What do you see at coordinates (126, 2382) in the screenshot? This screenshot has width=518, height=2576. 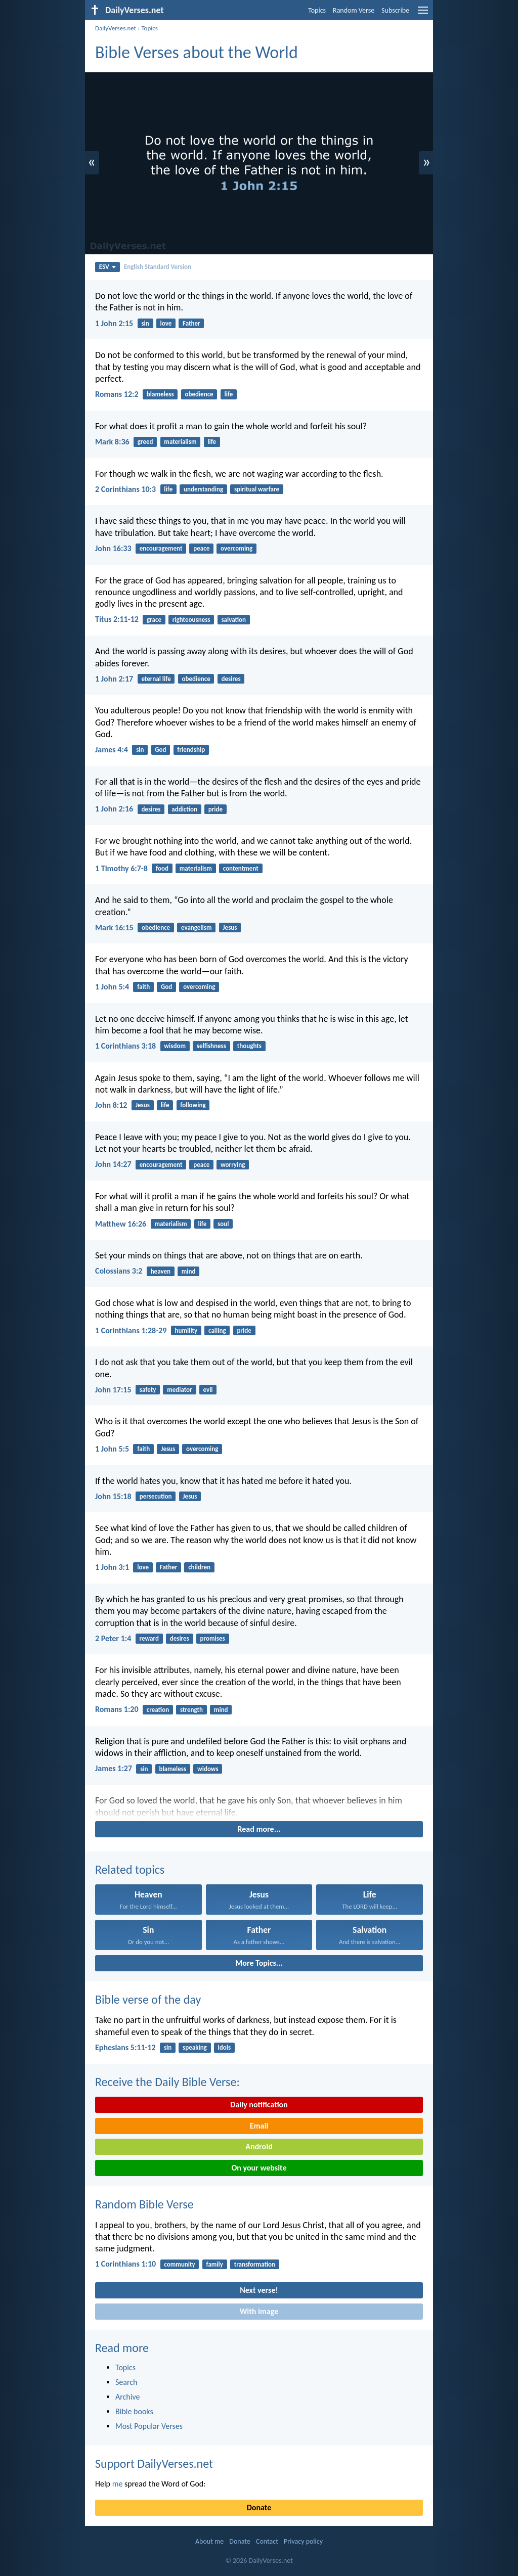 I see `Search` at bounding box center [126, 2382].